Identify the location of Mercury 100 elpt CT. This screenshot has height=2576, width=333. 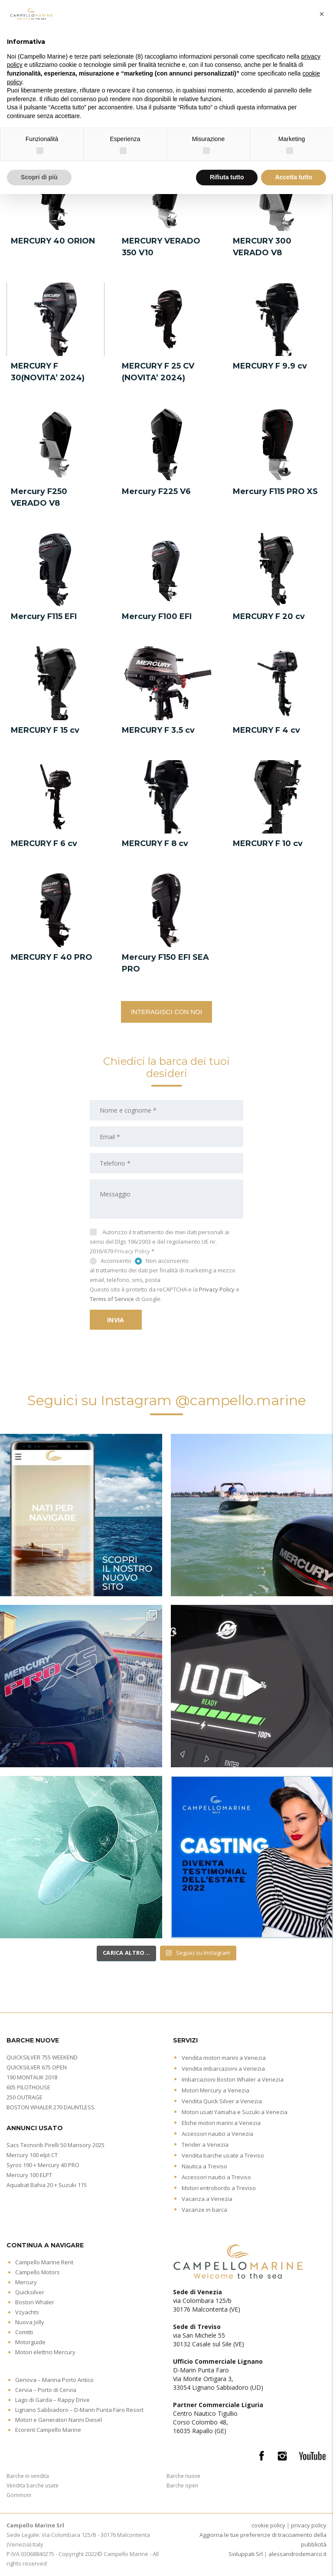
(32, 2155).